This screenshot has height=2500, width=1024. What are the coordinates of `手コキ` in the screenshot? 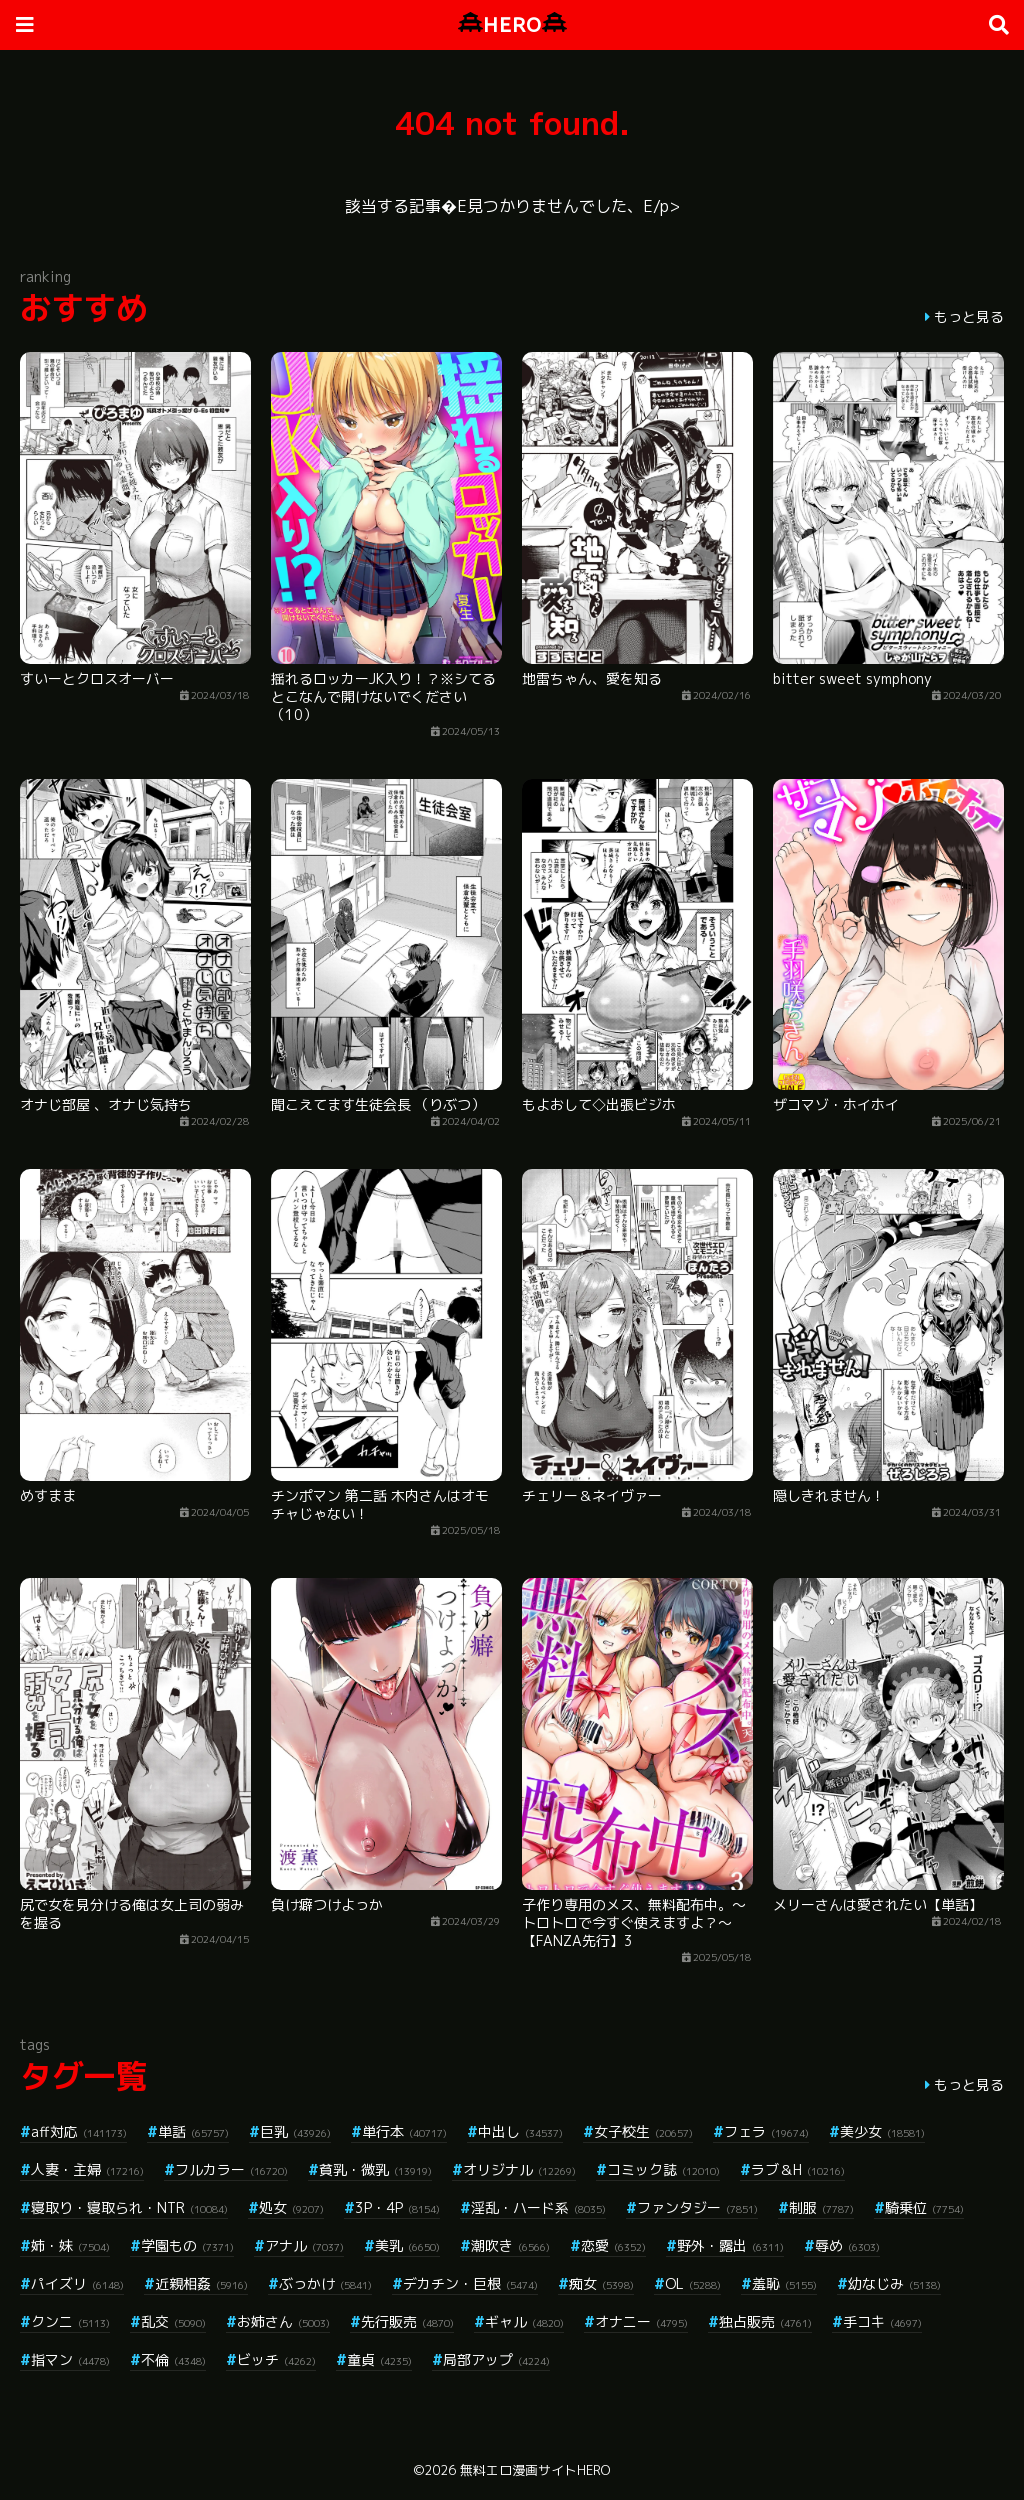 It's located at (882, 2321).